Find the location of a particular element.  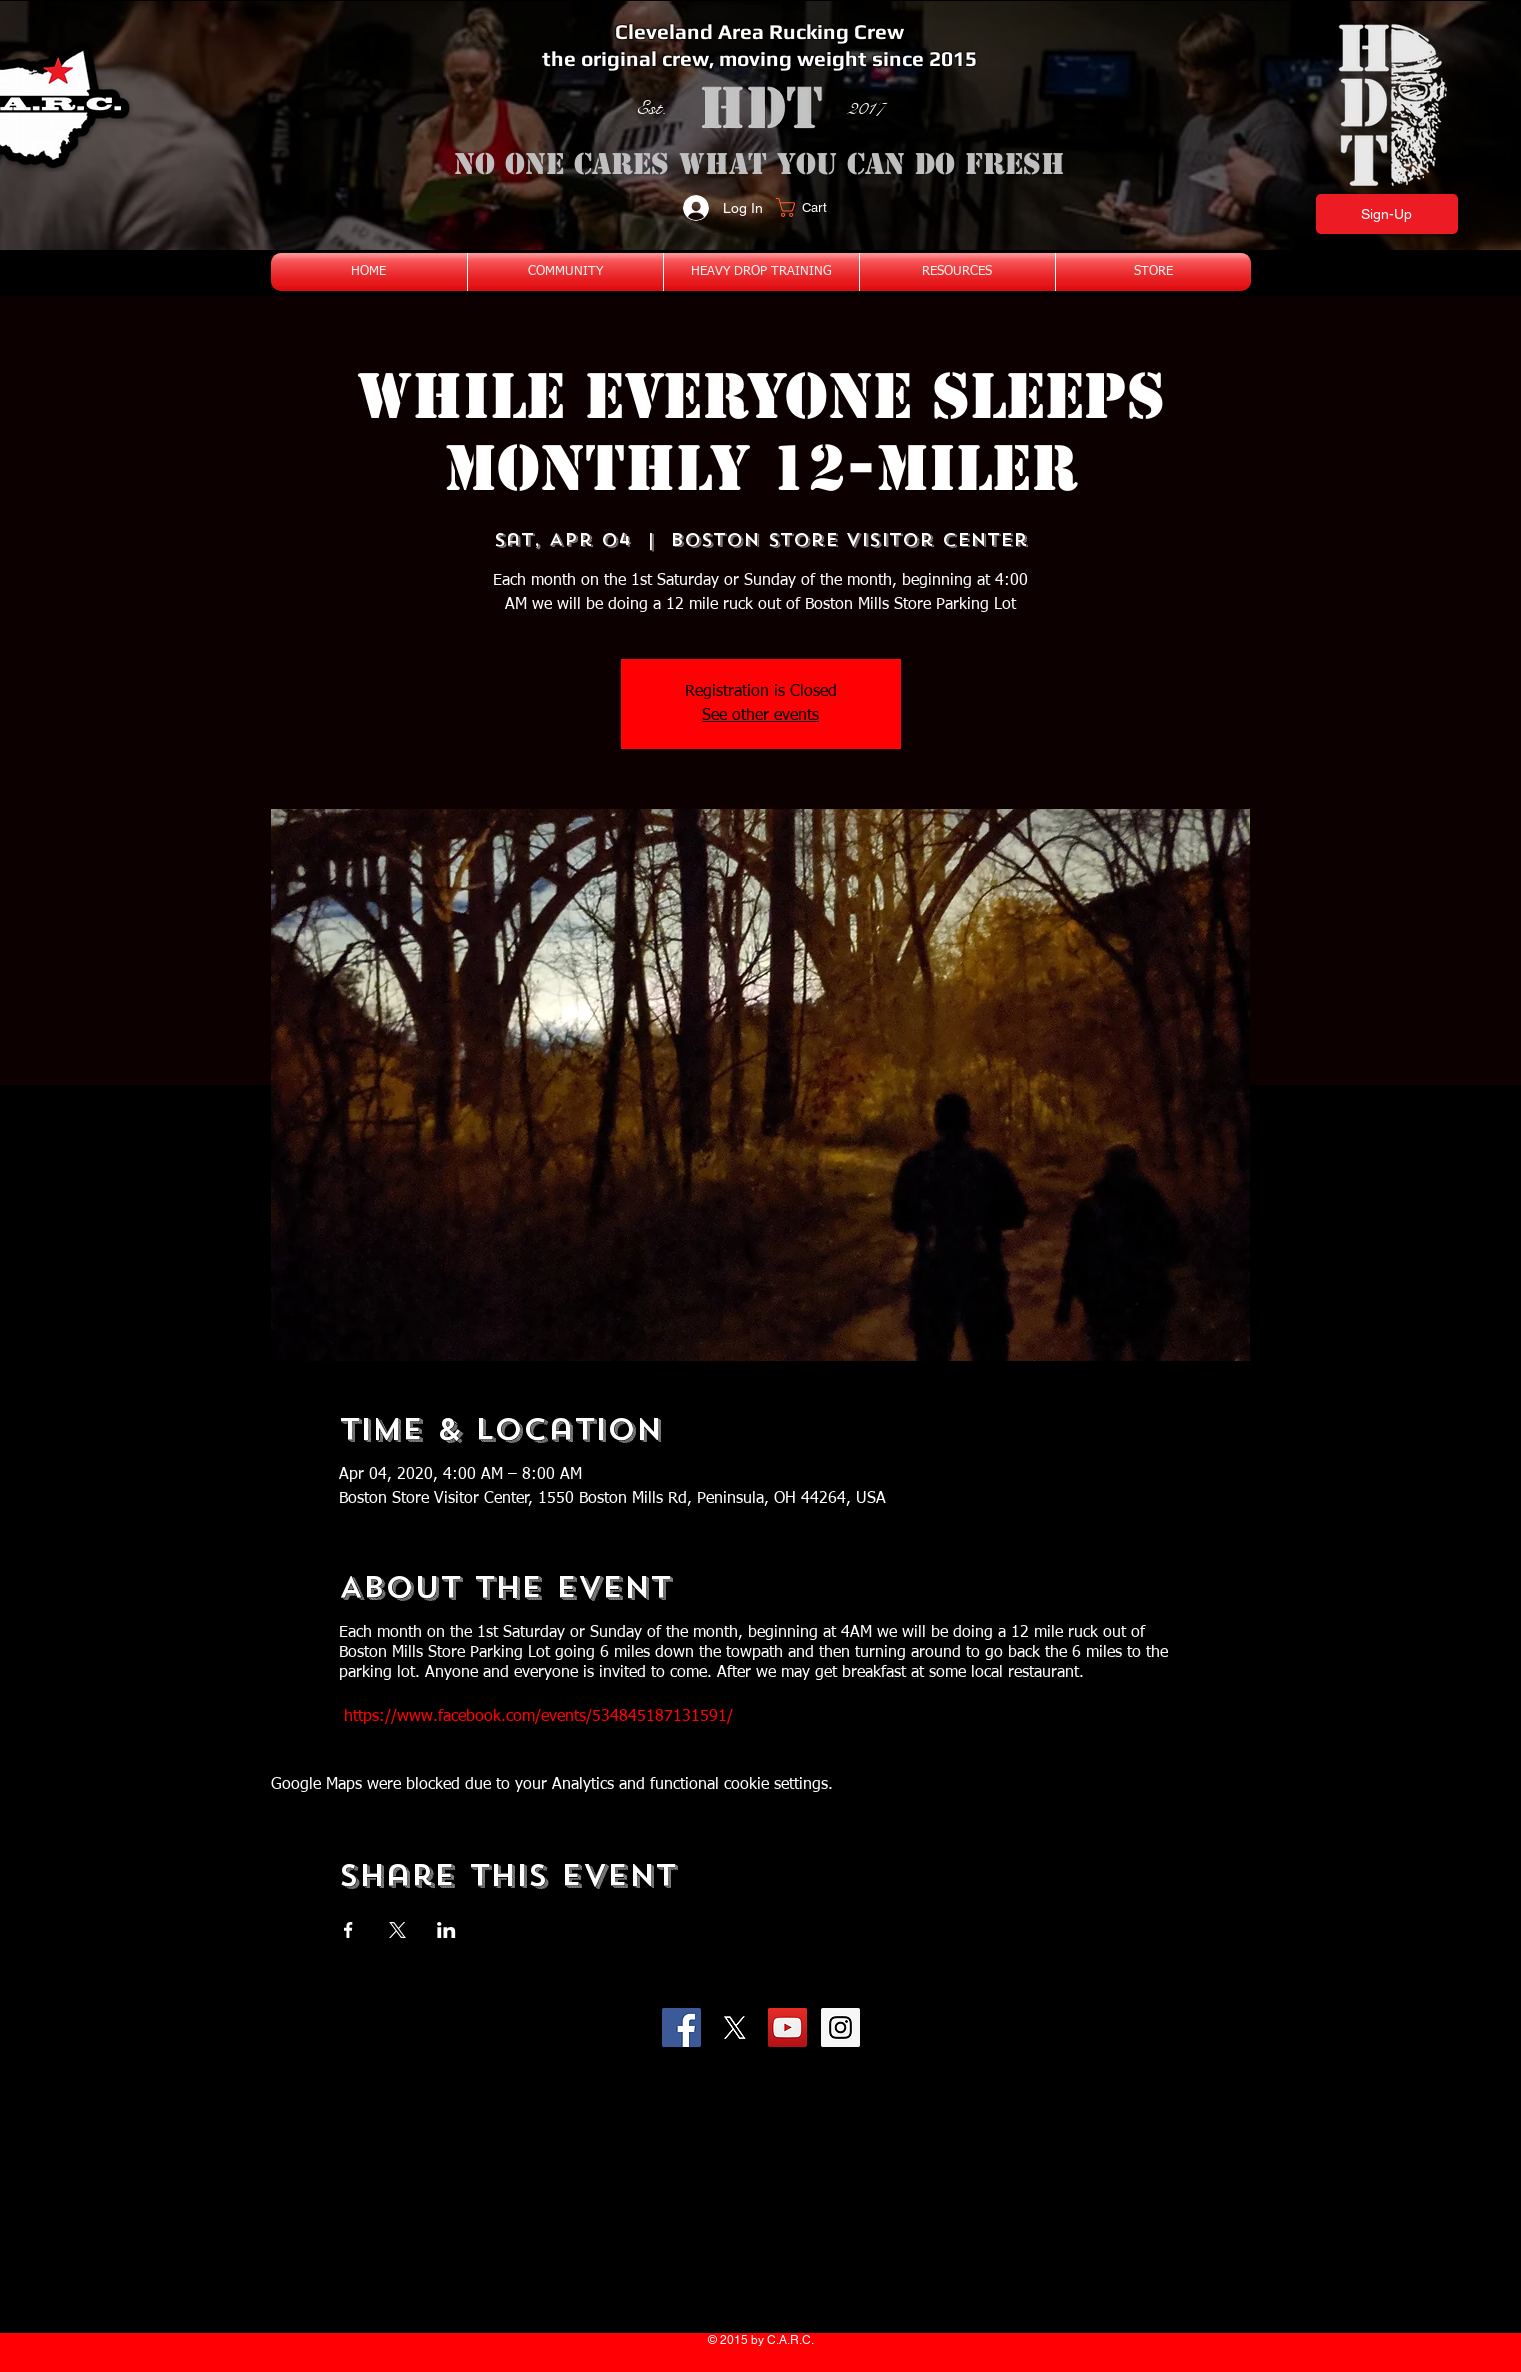

[Share event on LinkedIn] is located at coordinates (446, 1930).